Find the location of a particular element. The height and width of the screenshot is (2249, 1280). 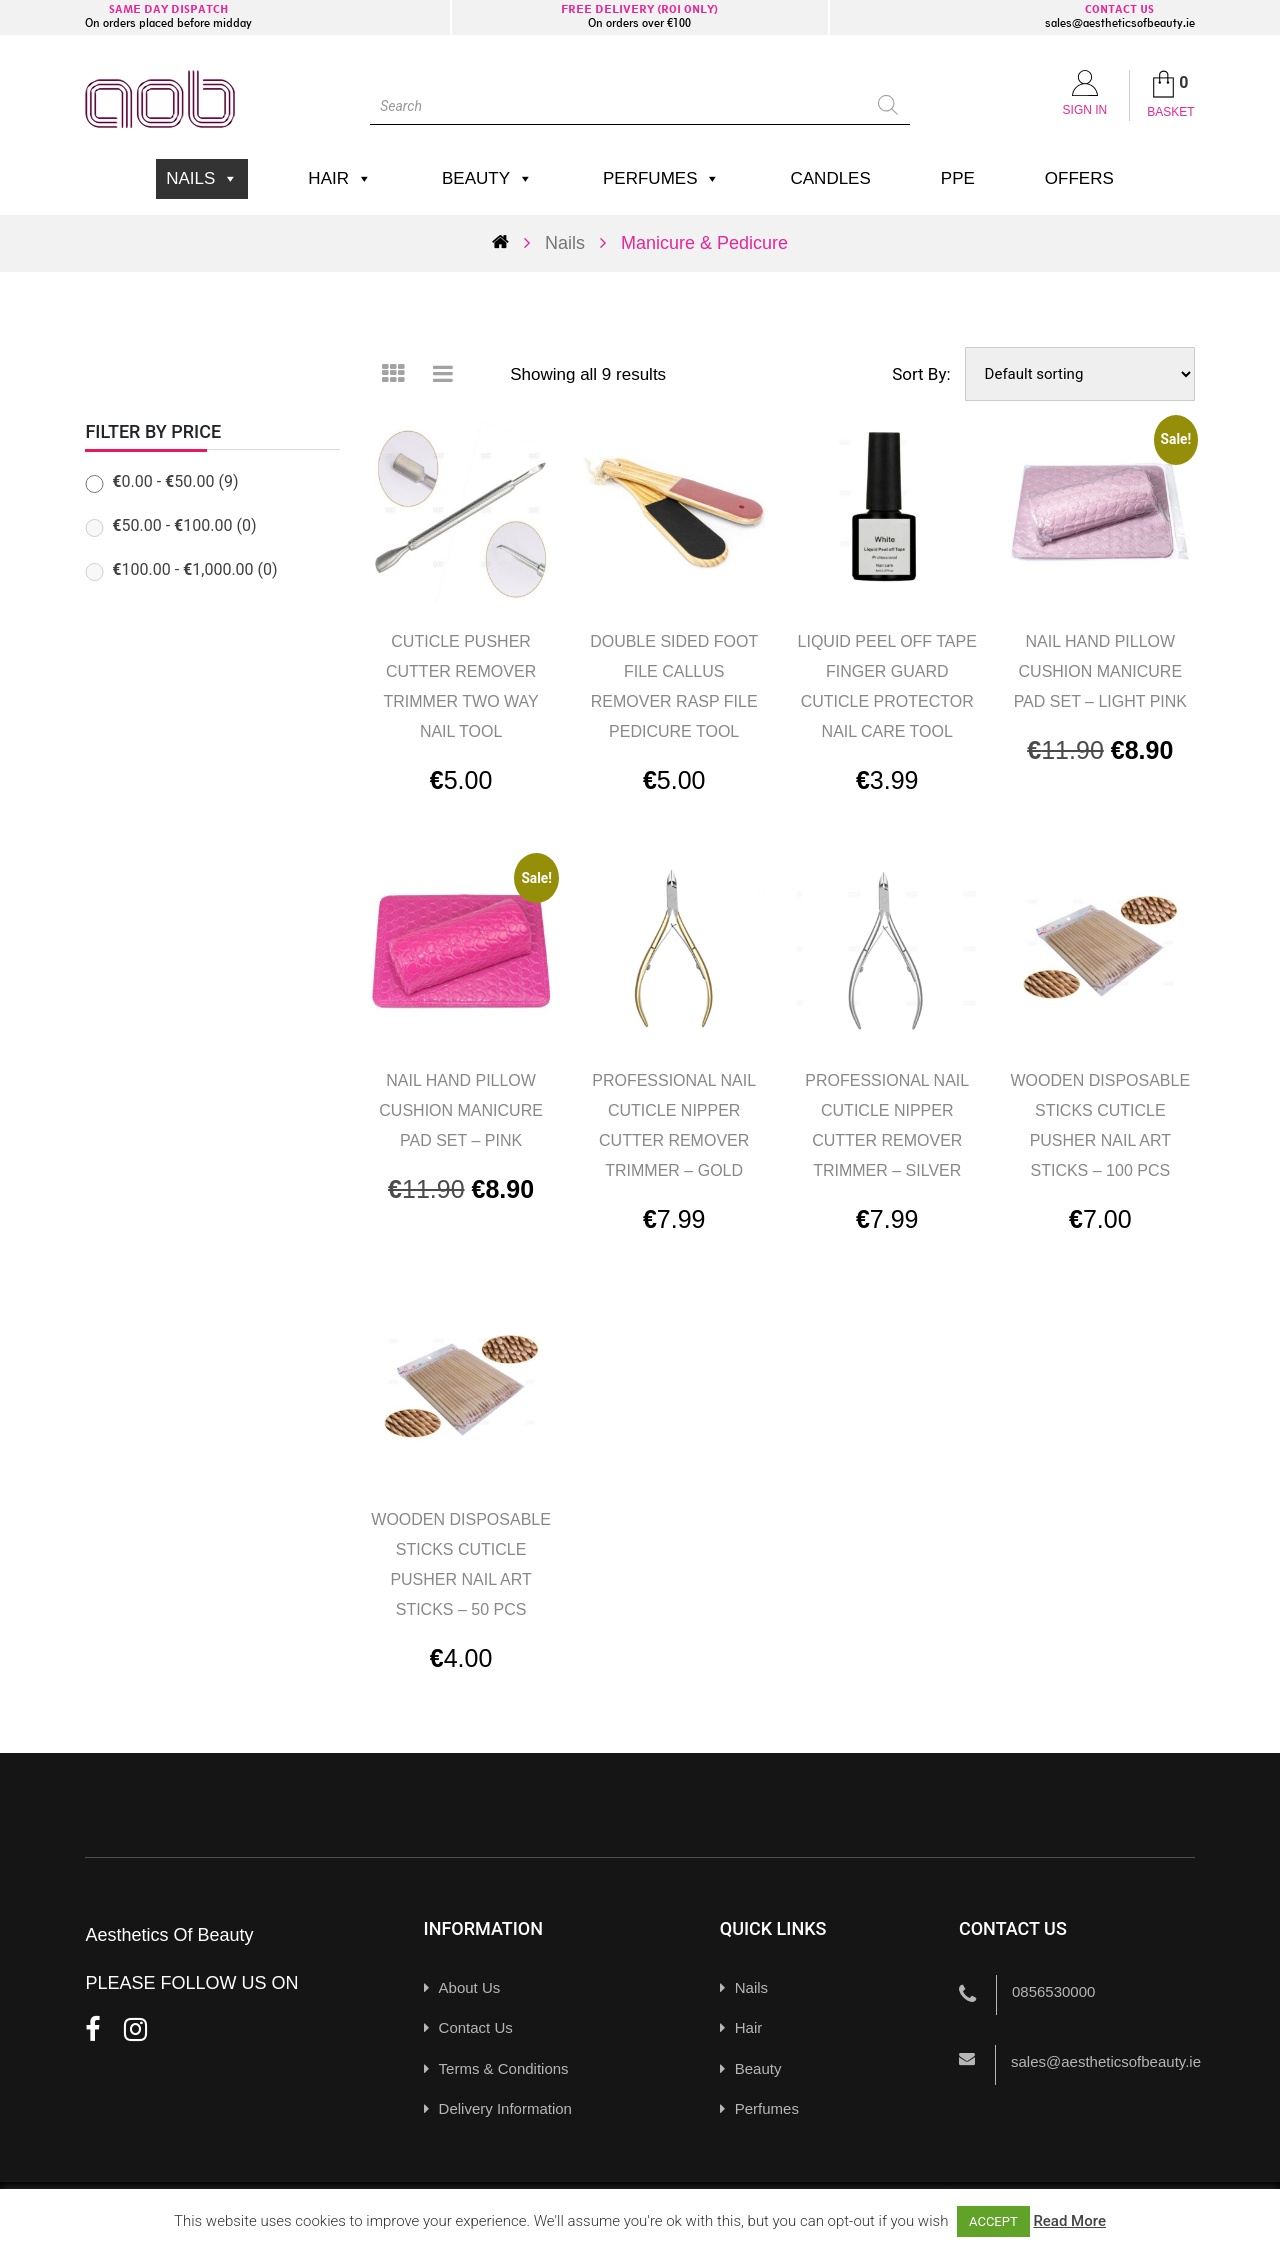

Hair is located at coordinates (340, 178).